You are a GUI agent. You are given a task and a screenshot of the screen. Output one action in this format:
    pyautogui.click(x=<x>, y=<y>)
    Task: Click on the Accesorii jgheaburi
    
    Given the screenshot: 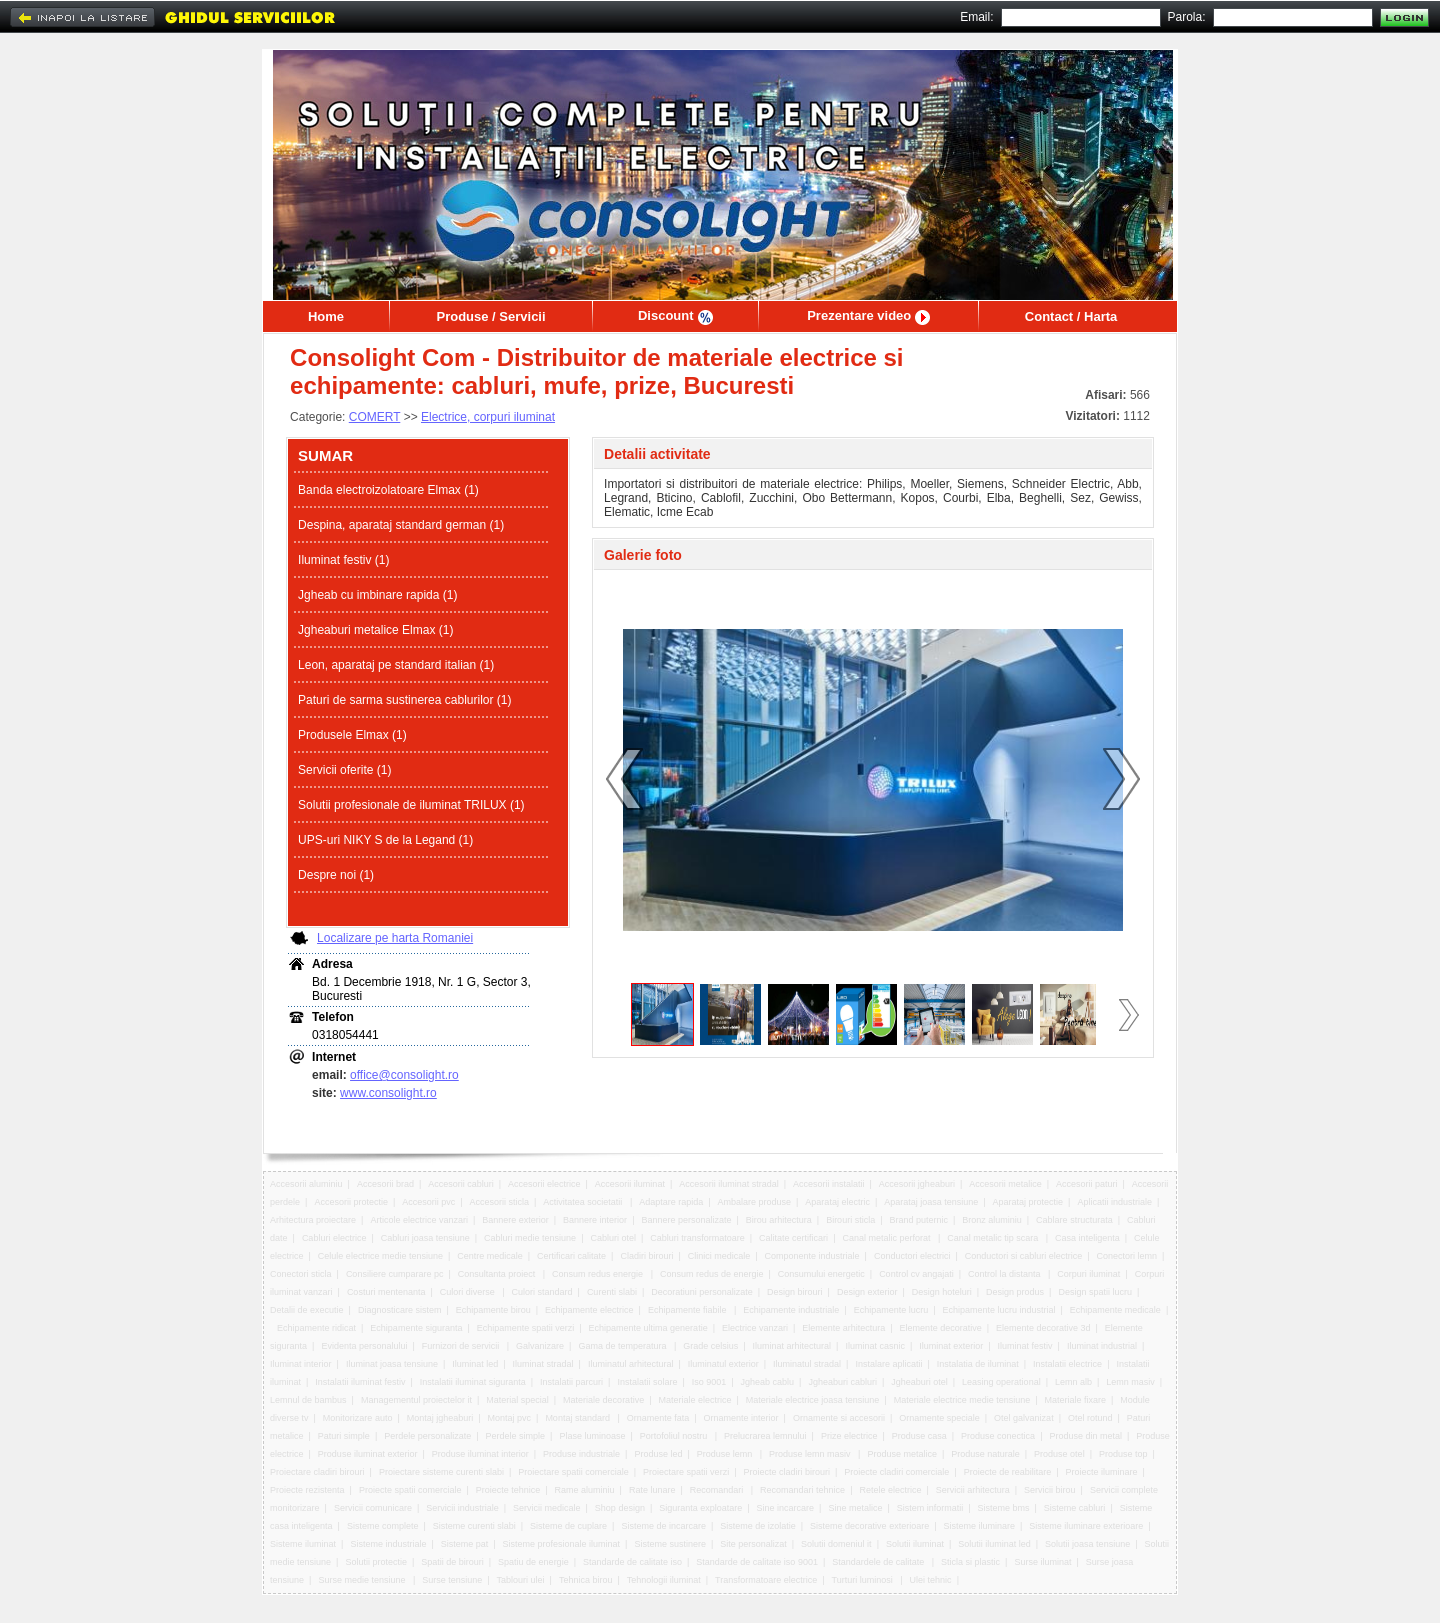 What is the action you would take?
    pyautogui.click(x=917, y=1184)
    